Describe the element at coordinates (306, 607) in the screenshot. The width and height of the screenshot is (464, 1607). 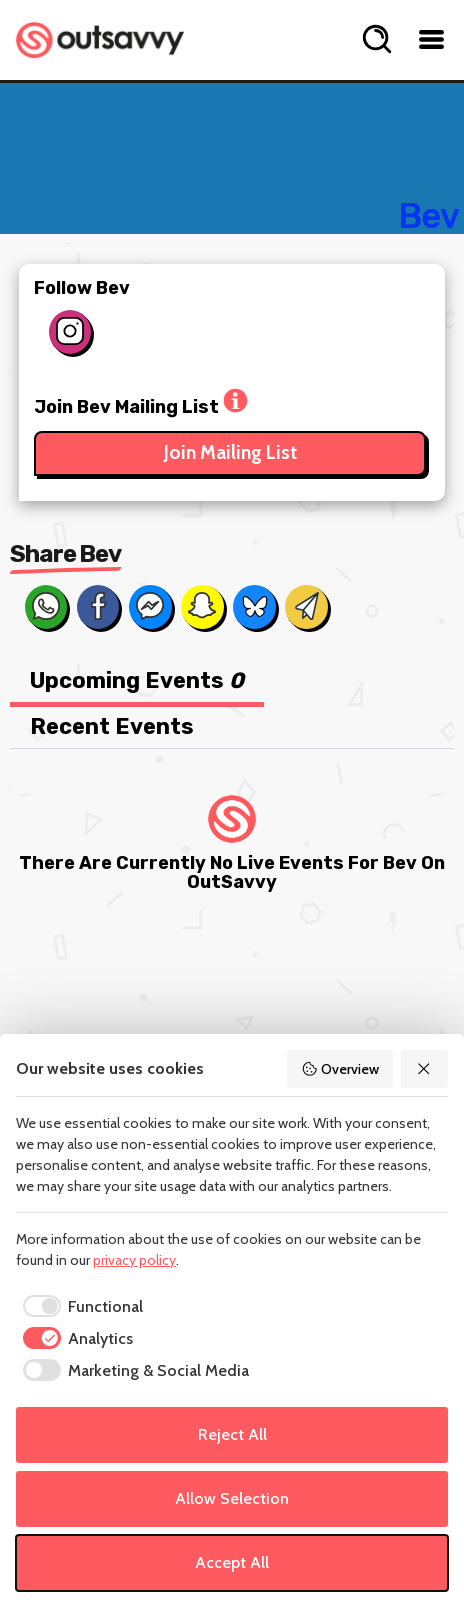
I see `[Share via Email]` at that location.